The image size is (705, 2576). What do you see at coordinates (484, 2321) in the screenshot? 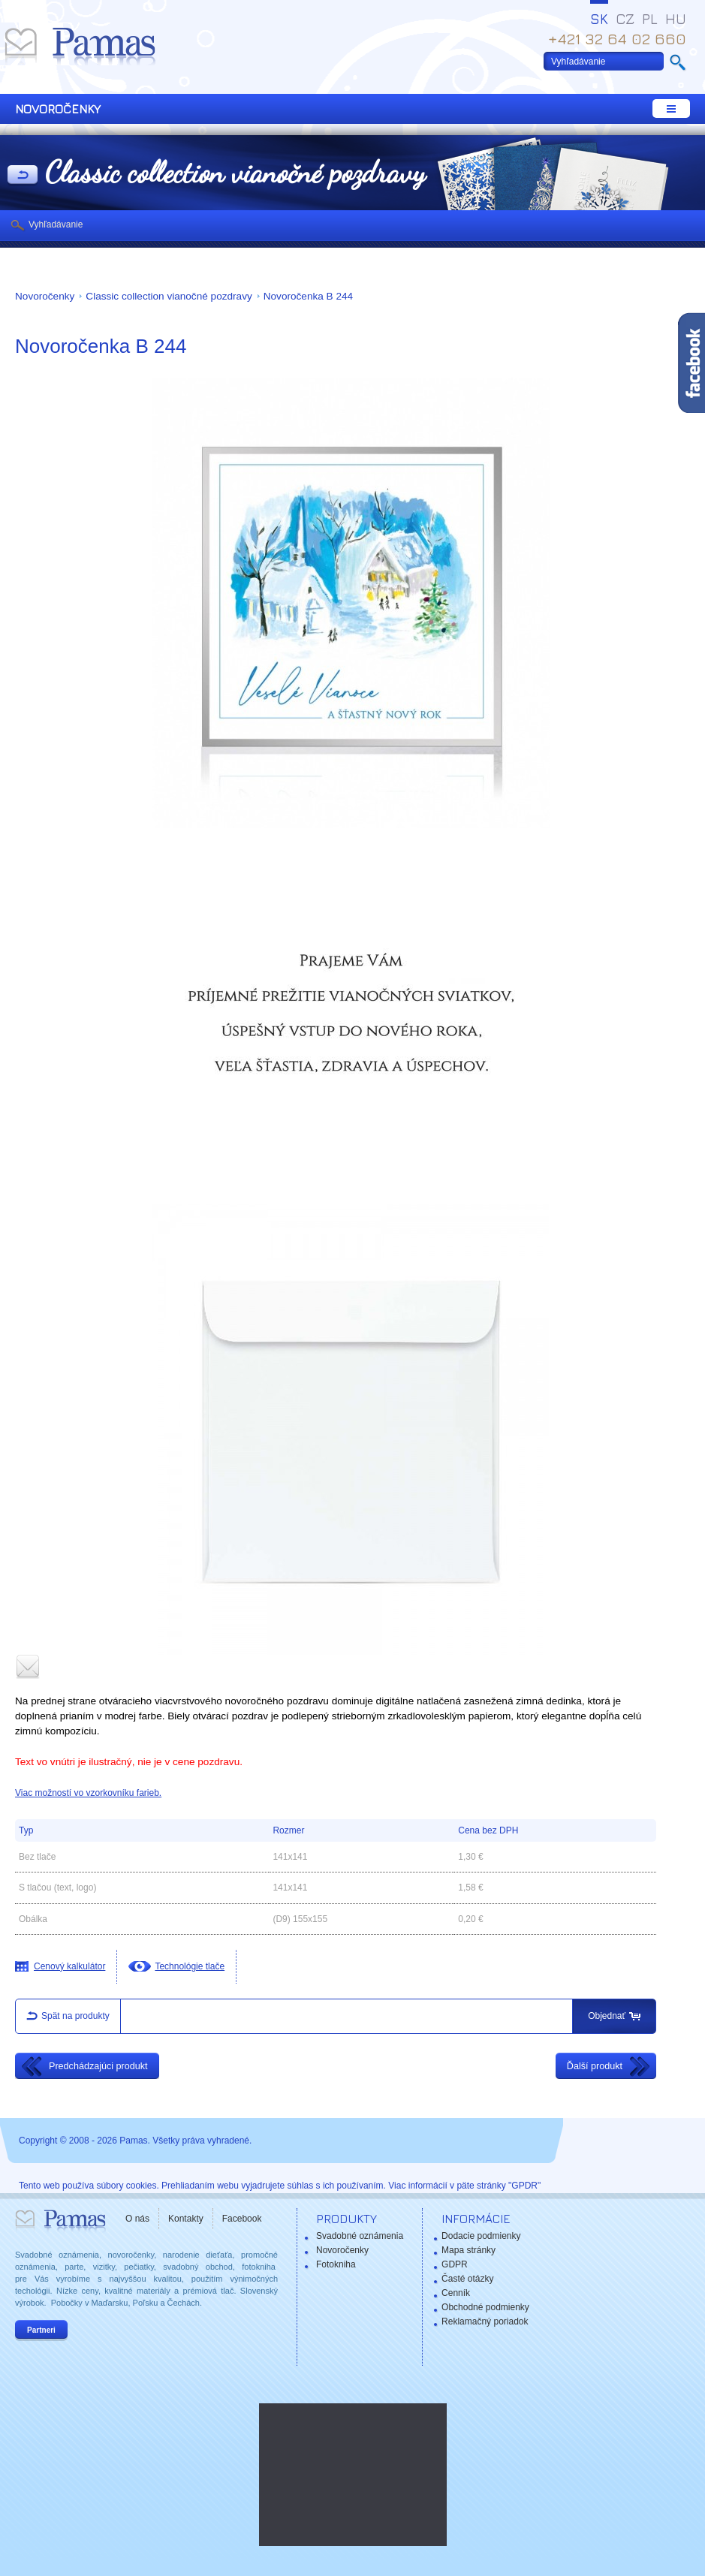
I see `Reklamačný poriadok` at bounding box center [484, 2321].